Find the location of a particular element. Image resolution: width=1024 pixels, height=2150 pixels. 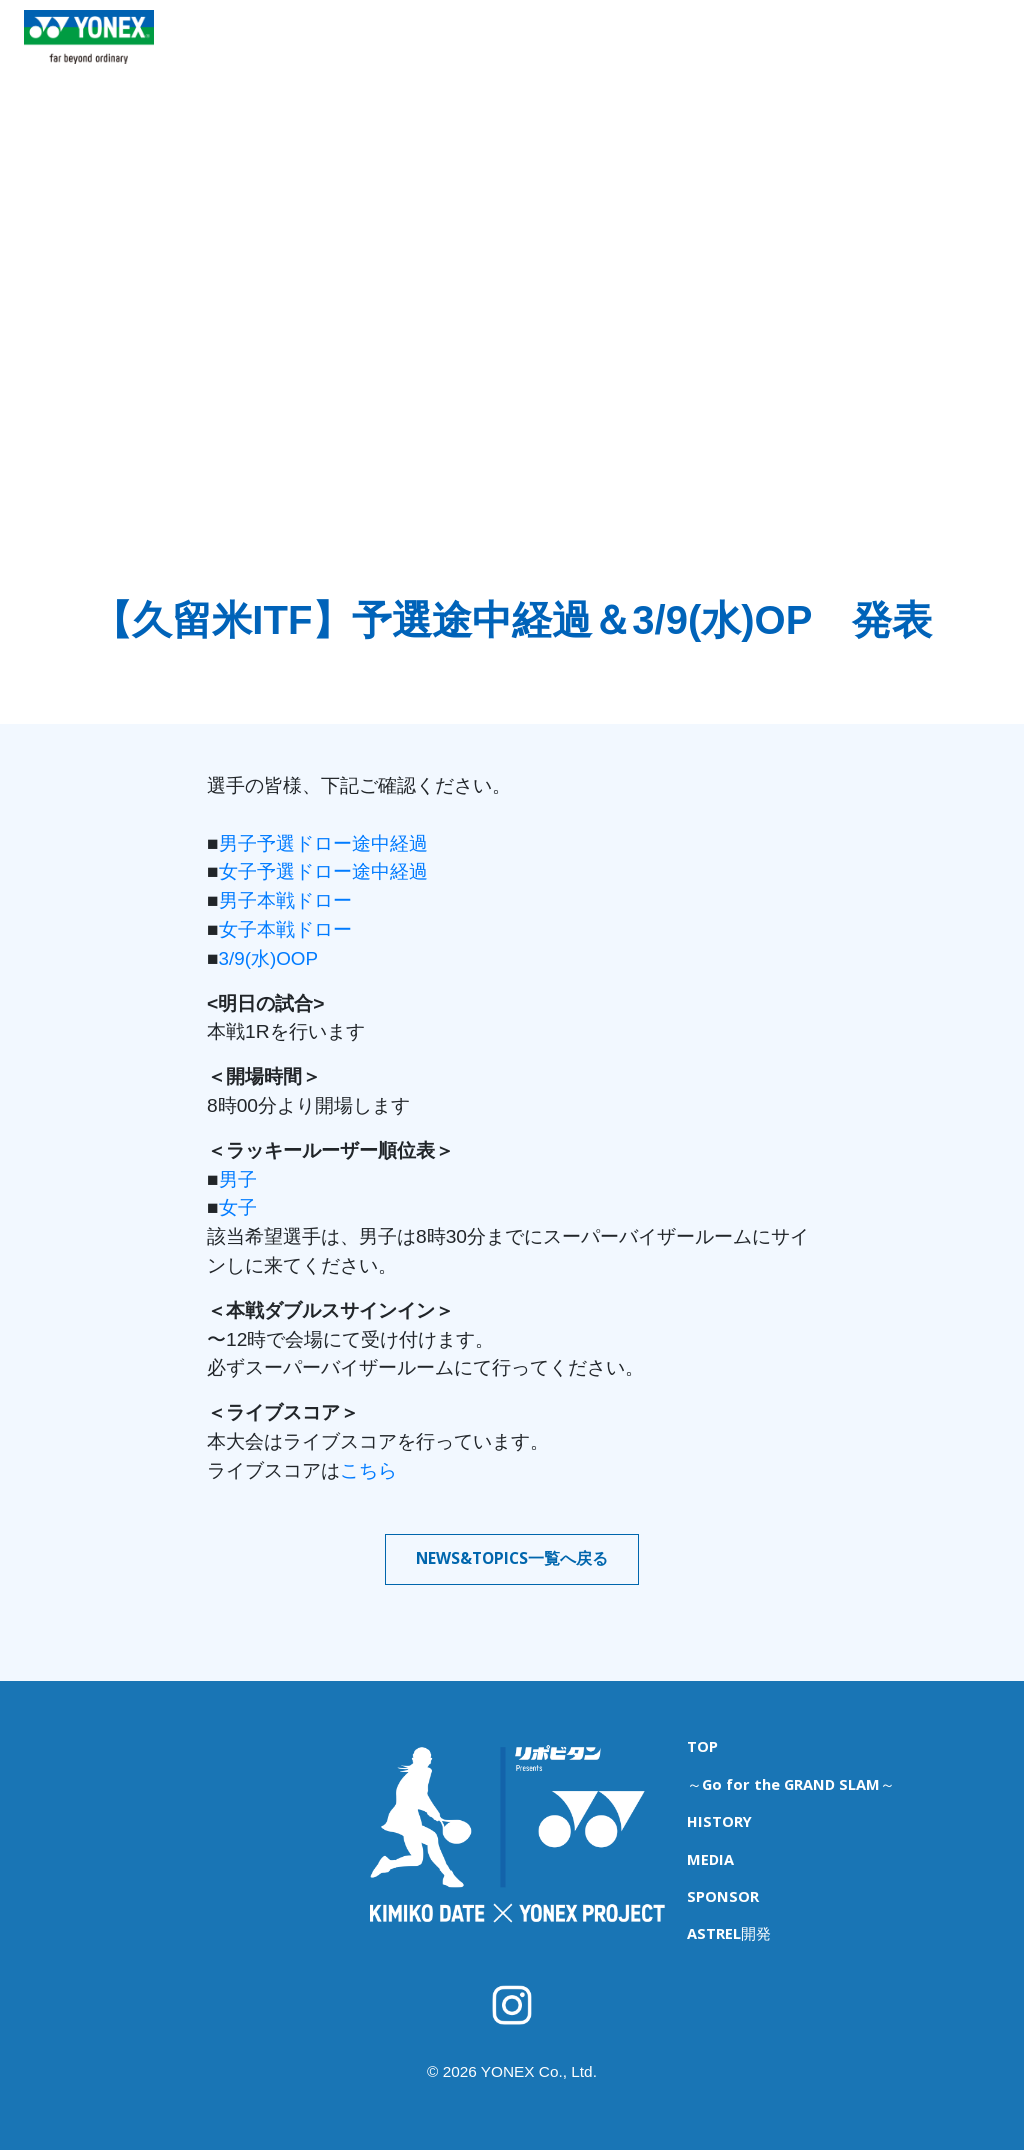

海外遠征 is located at coordinates (616, 51).